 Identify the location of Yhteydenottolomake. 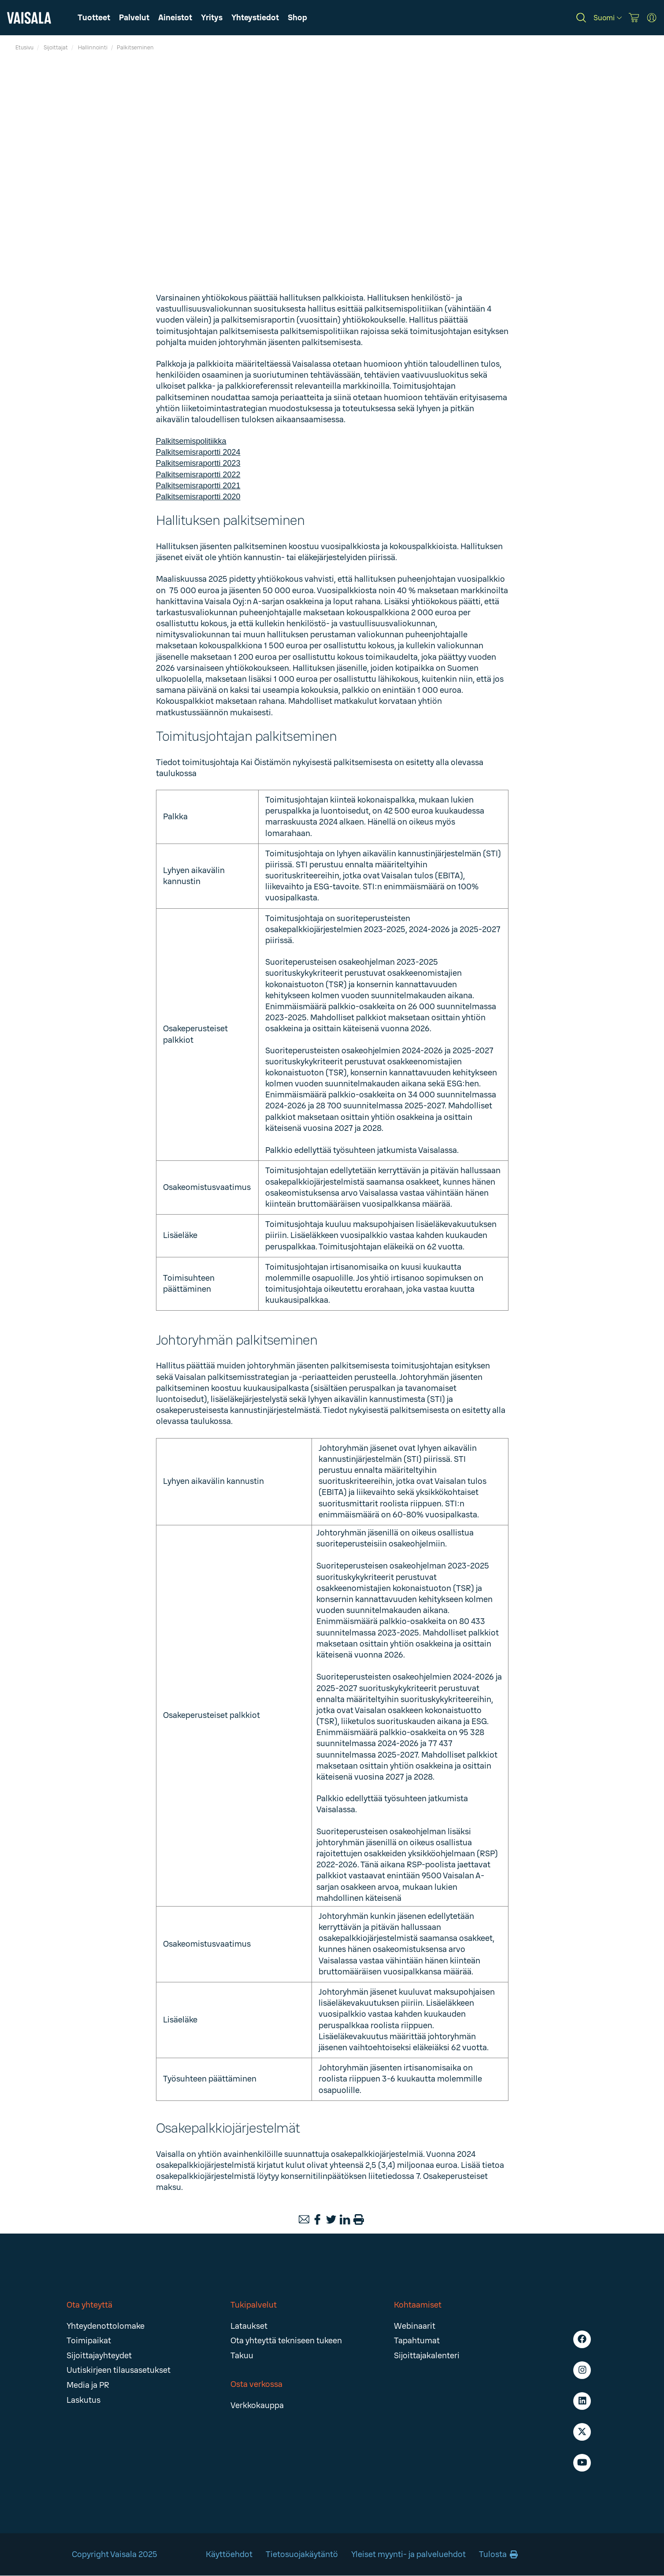
(106, 2326).